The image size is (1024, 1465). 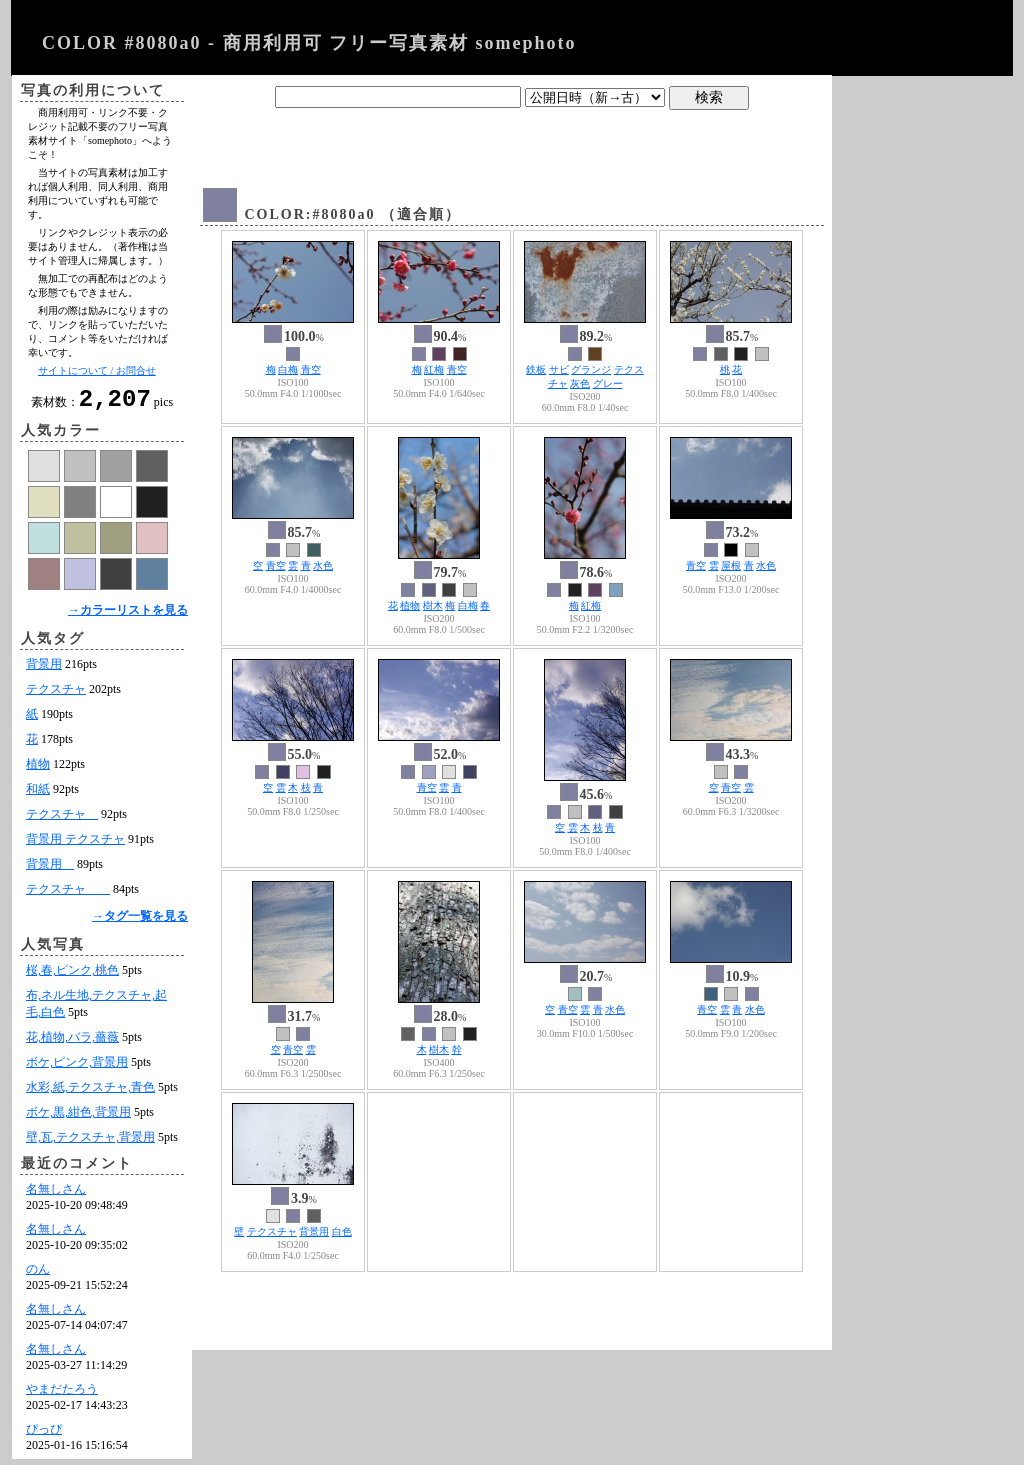 I want to click on 青空, so click(x=311, y=369).